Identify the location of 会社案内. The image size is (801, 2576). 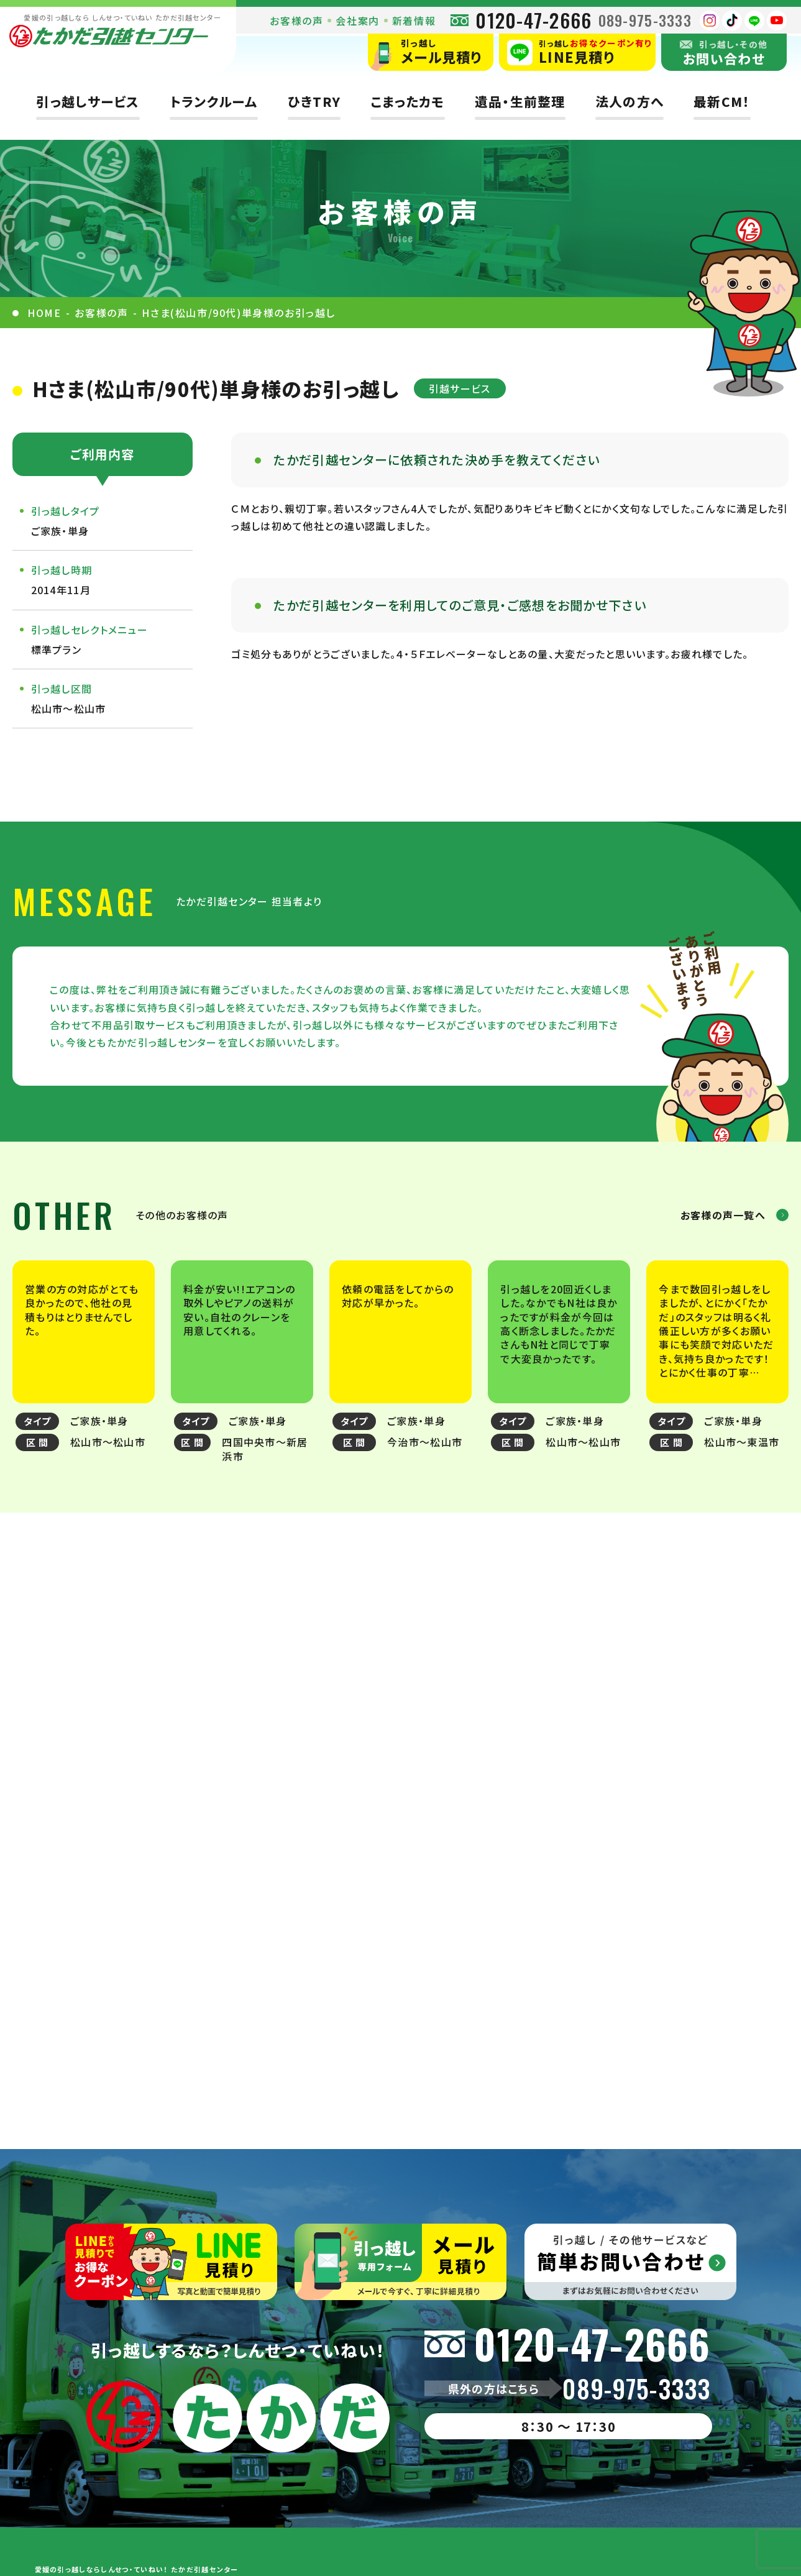
(357, 20).